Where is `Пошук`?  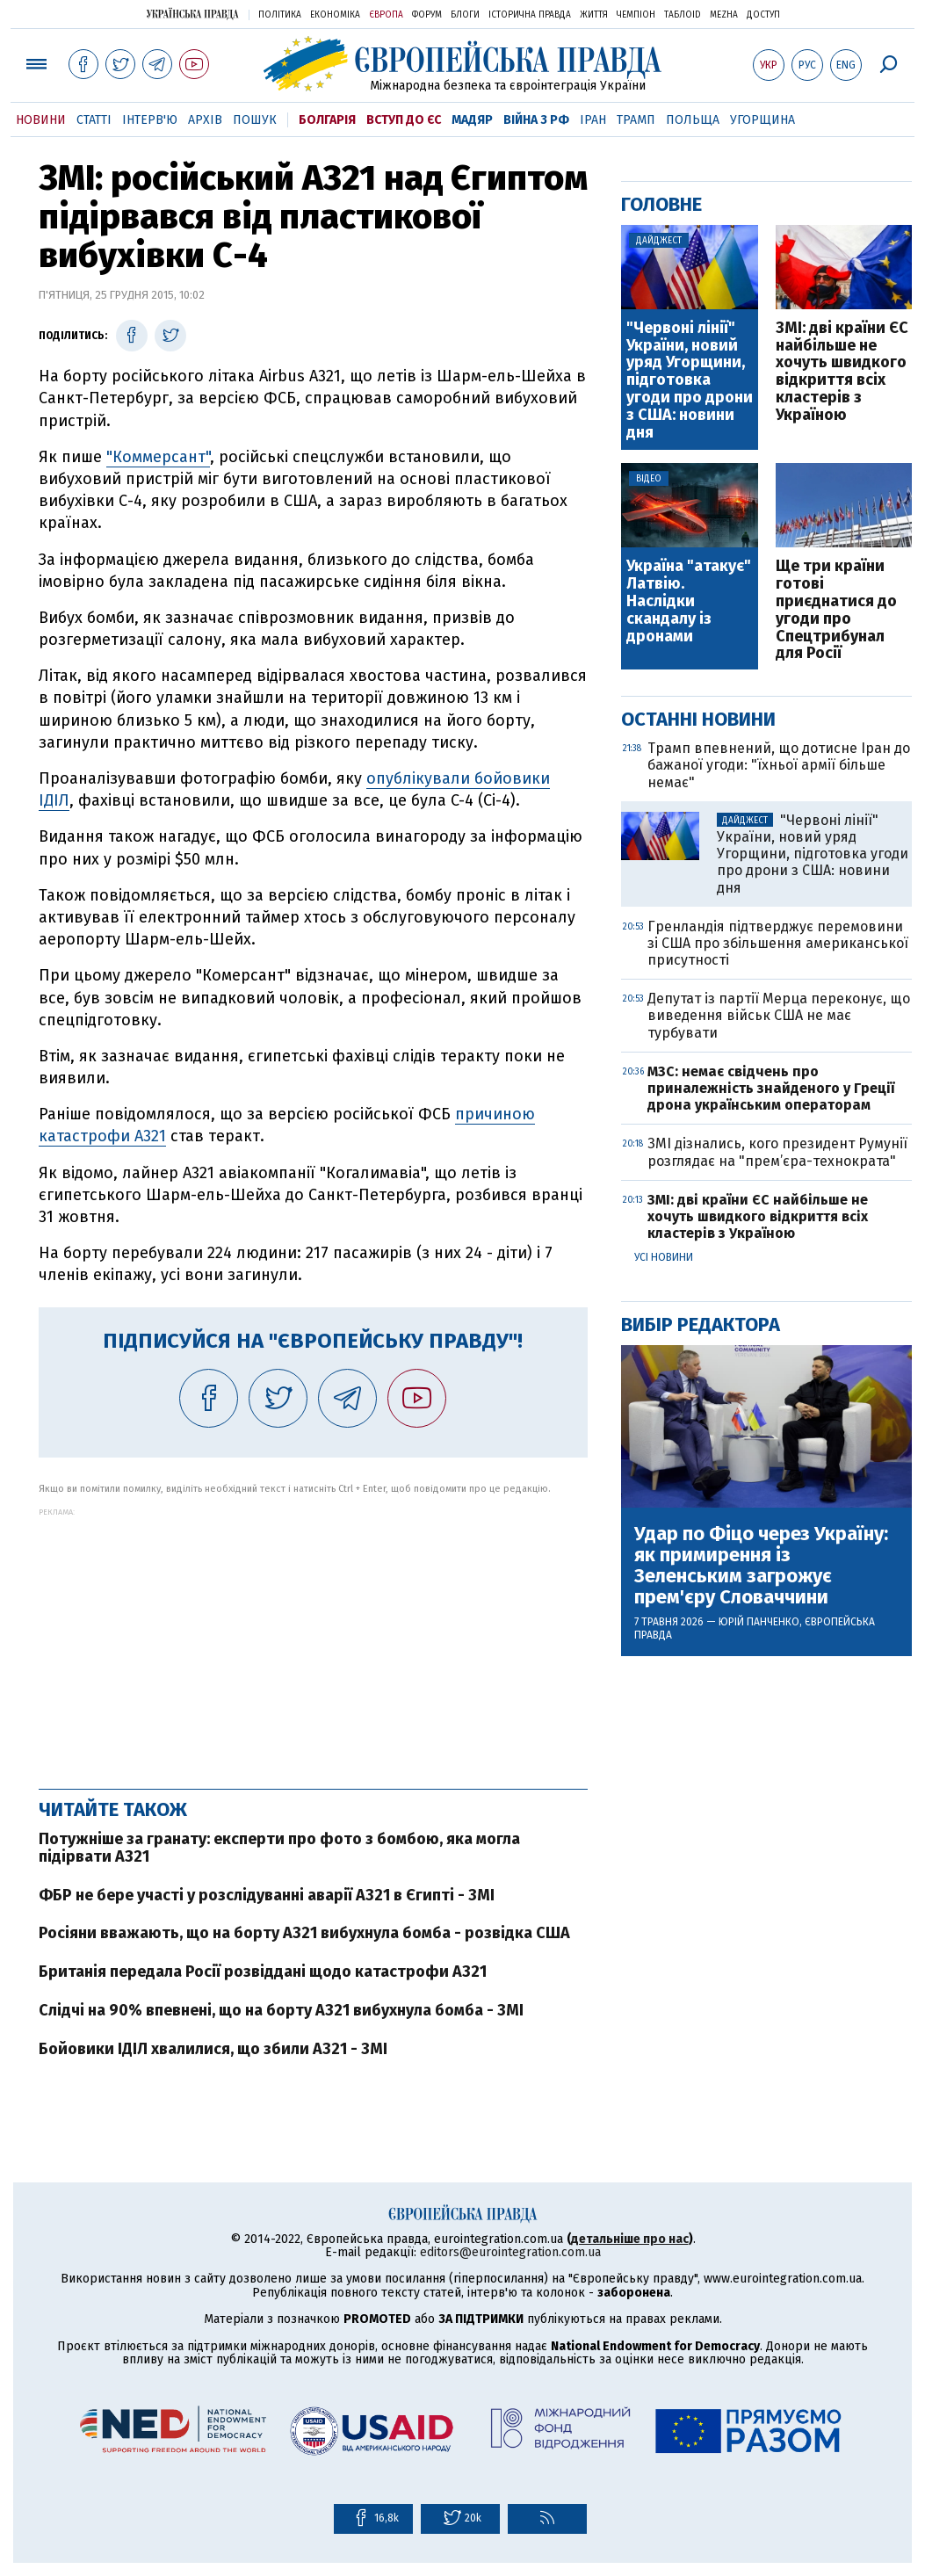
Пошук is located at coordinates (255, 119).